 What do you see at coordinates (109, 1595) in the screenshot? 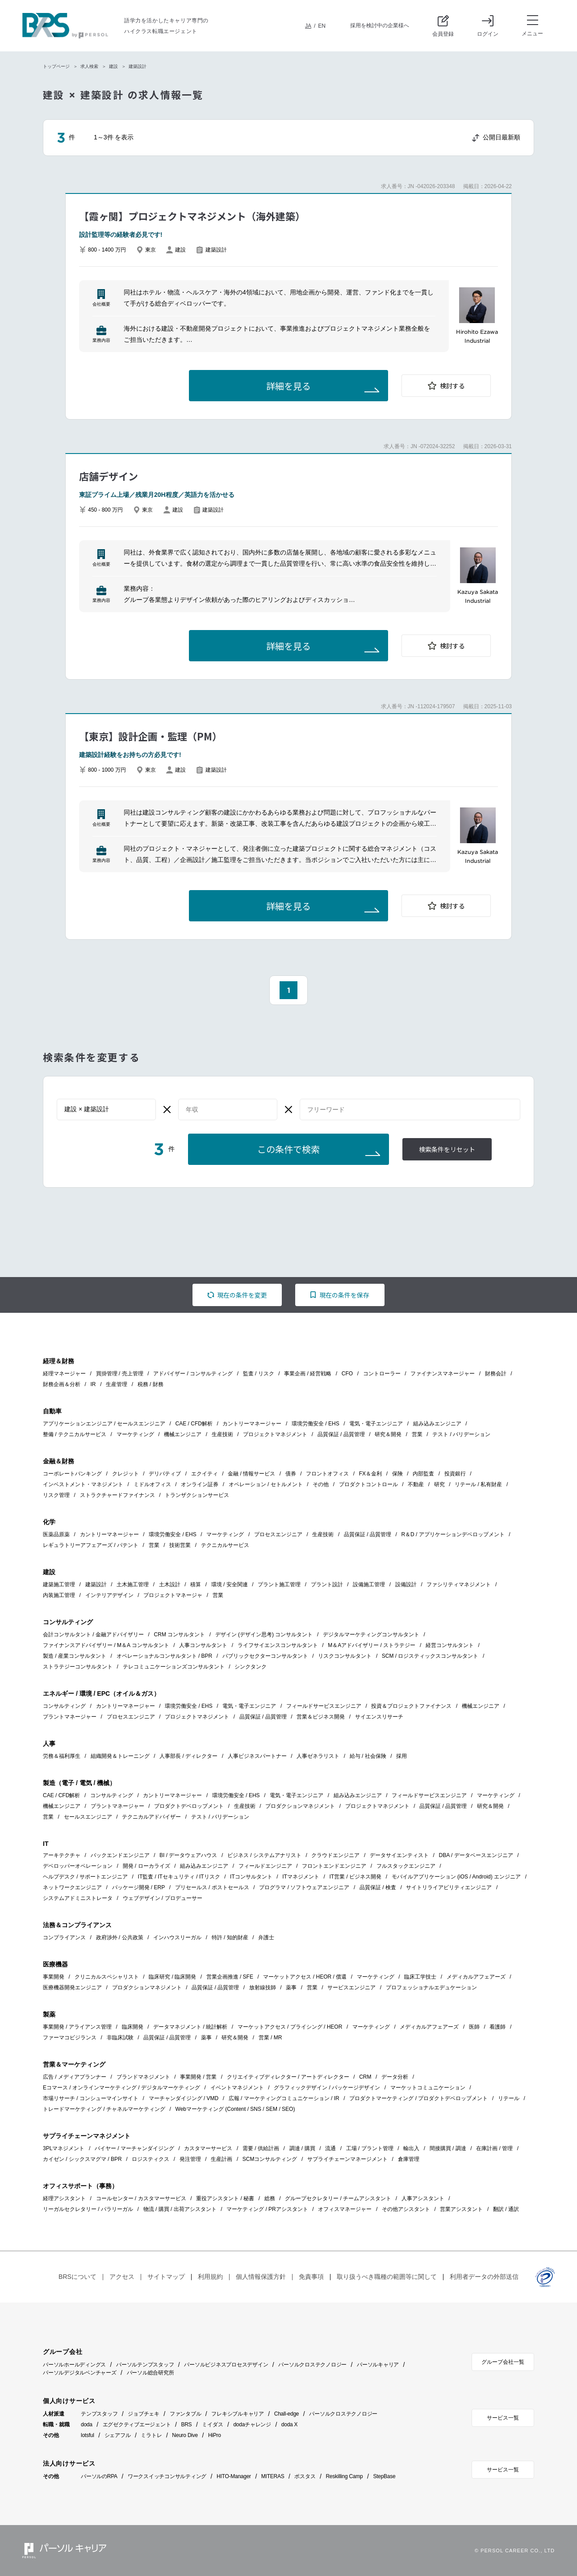
I see `インテリアデザイン` at bounding box center [109, 1595].